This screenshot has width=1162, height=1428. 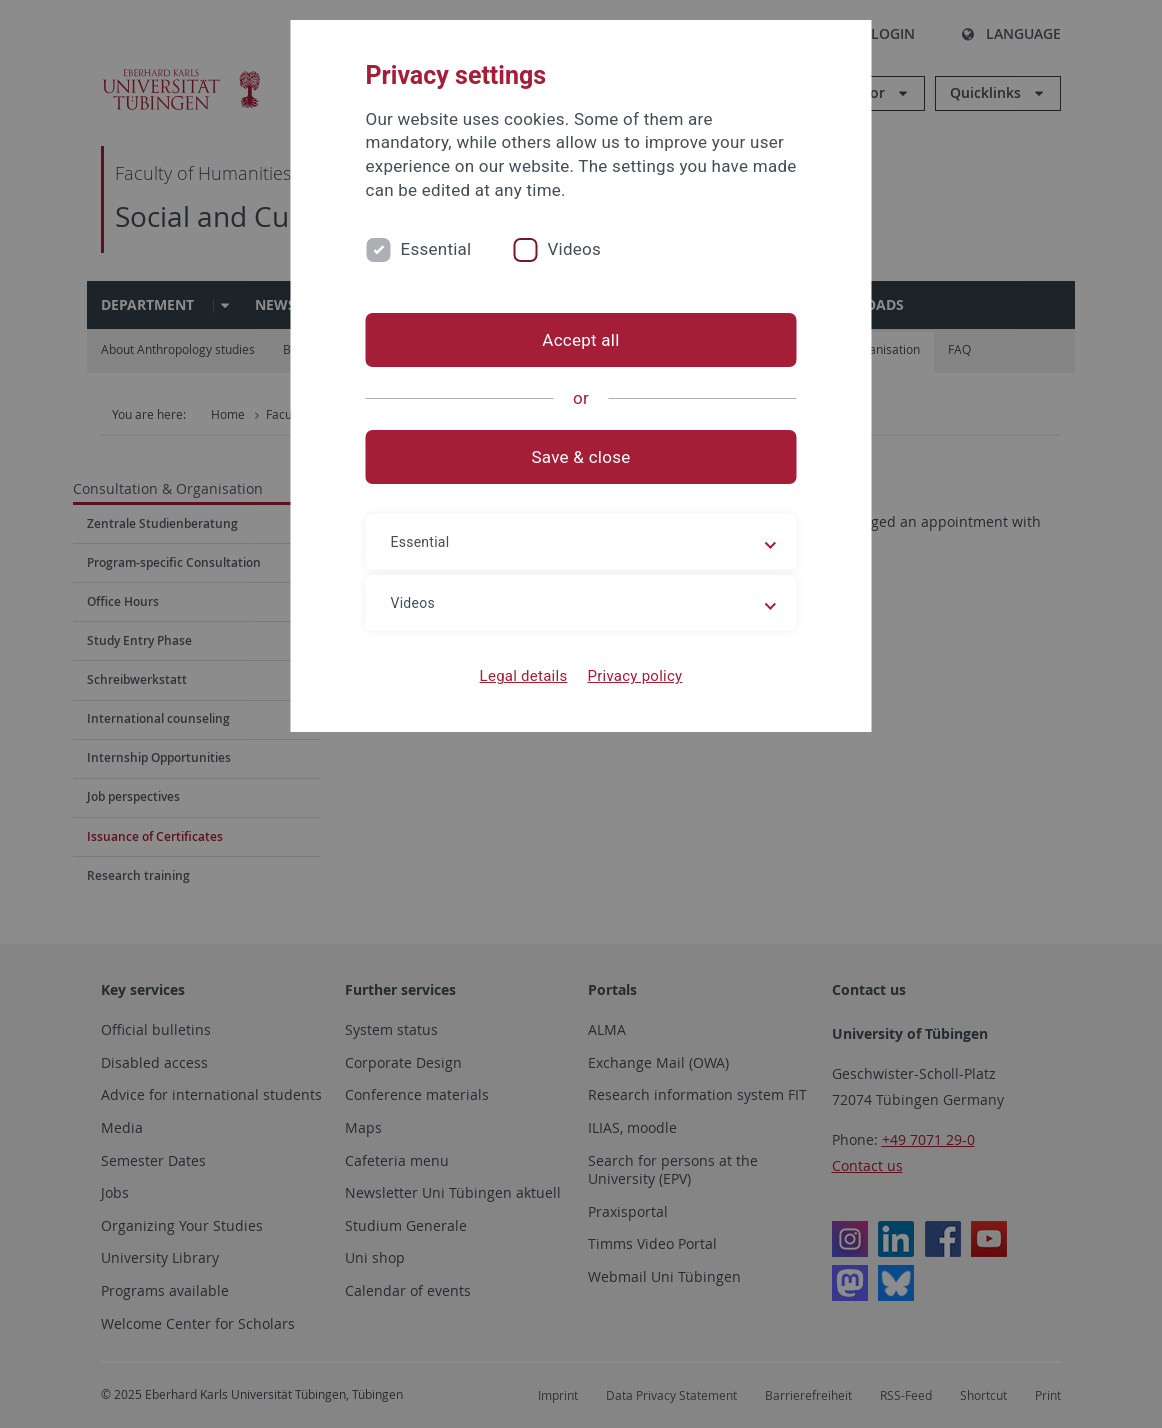 I want to click on Accept all, so click(x=580, y=340).